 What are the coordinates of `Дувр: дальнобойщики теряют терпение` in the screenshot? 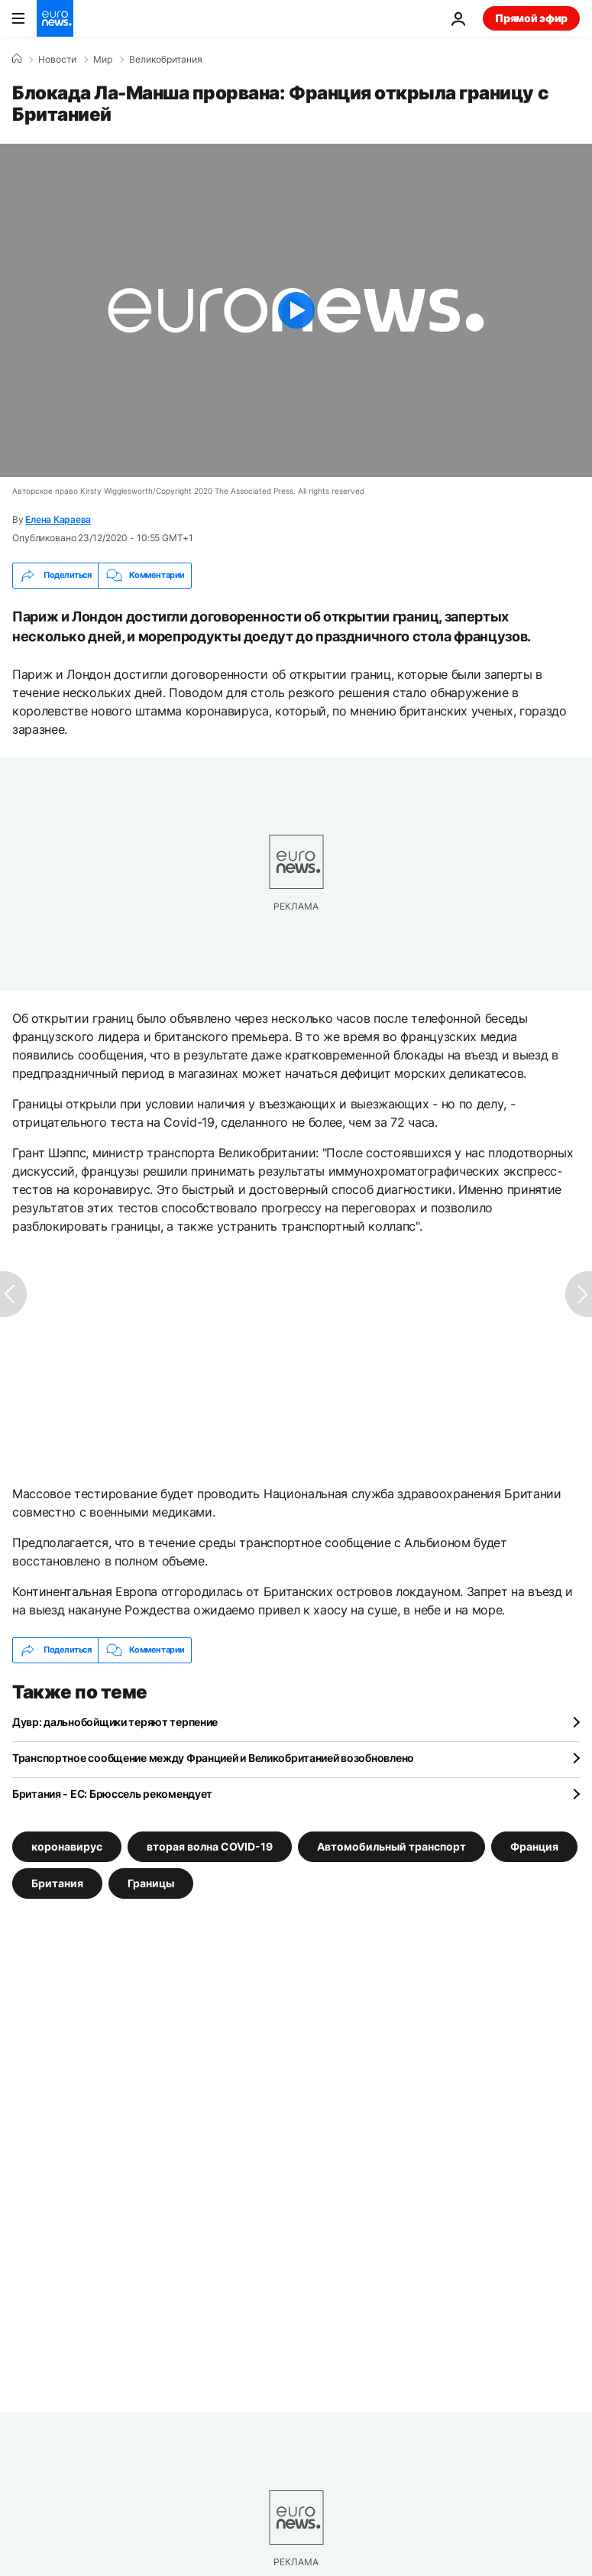 It's located at (115, 1721).